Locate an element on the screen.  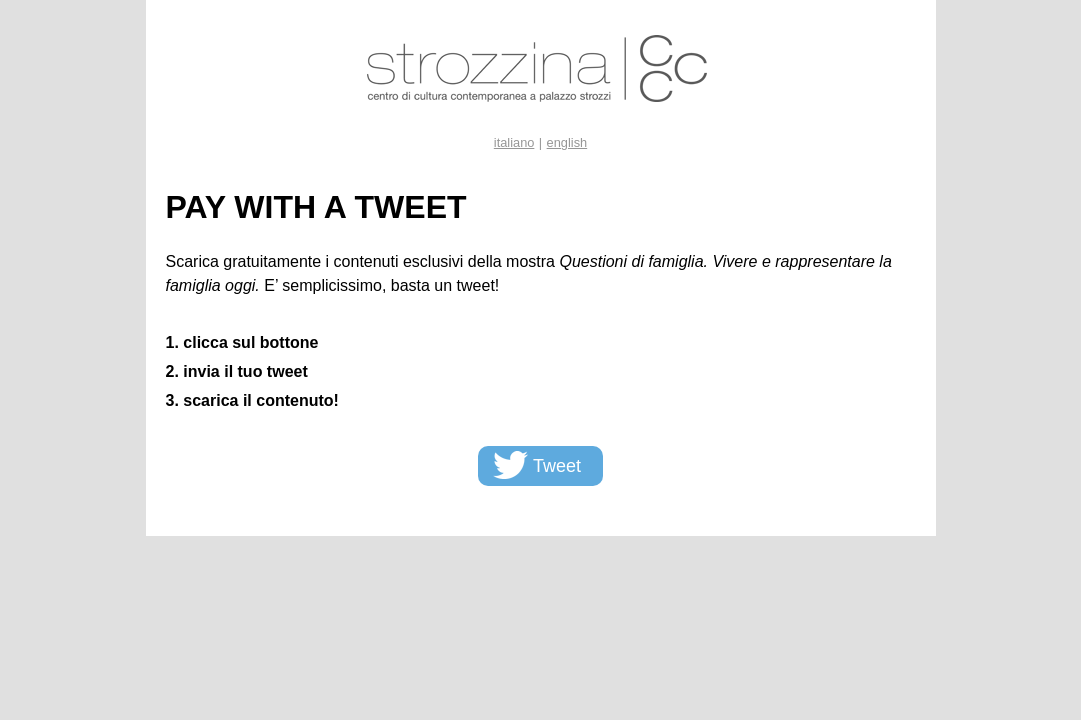
english is located at coordinates (567, 142).